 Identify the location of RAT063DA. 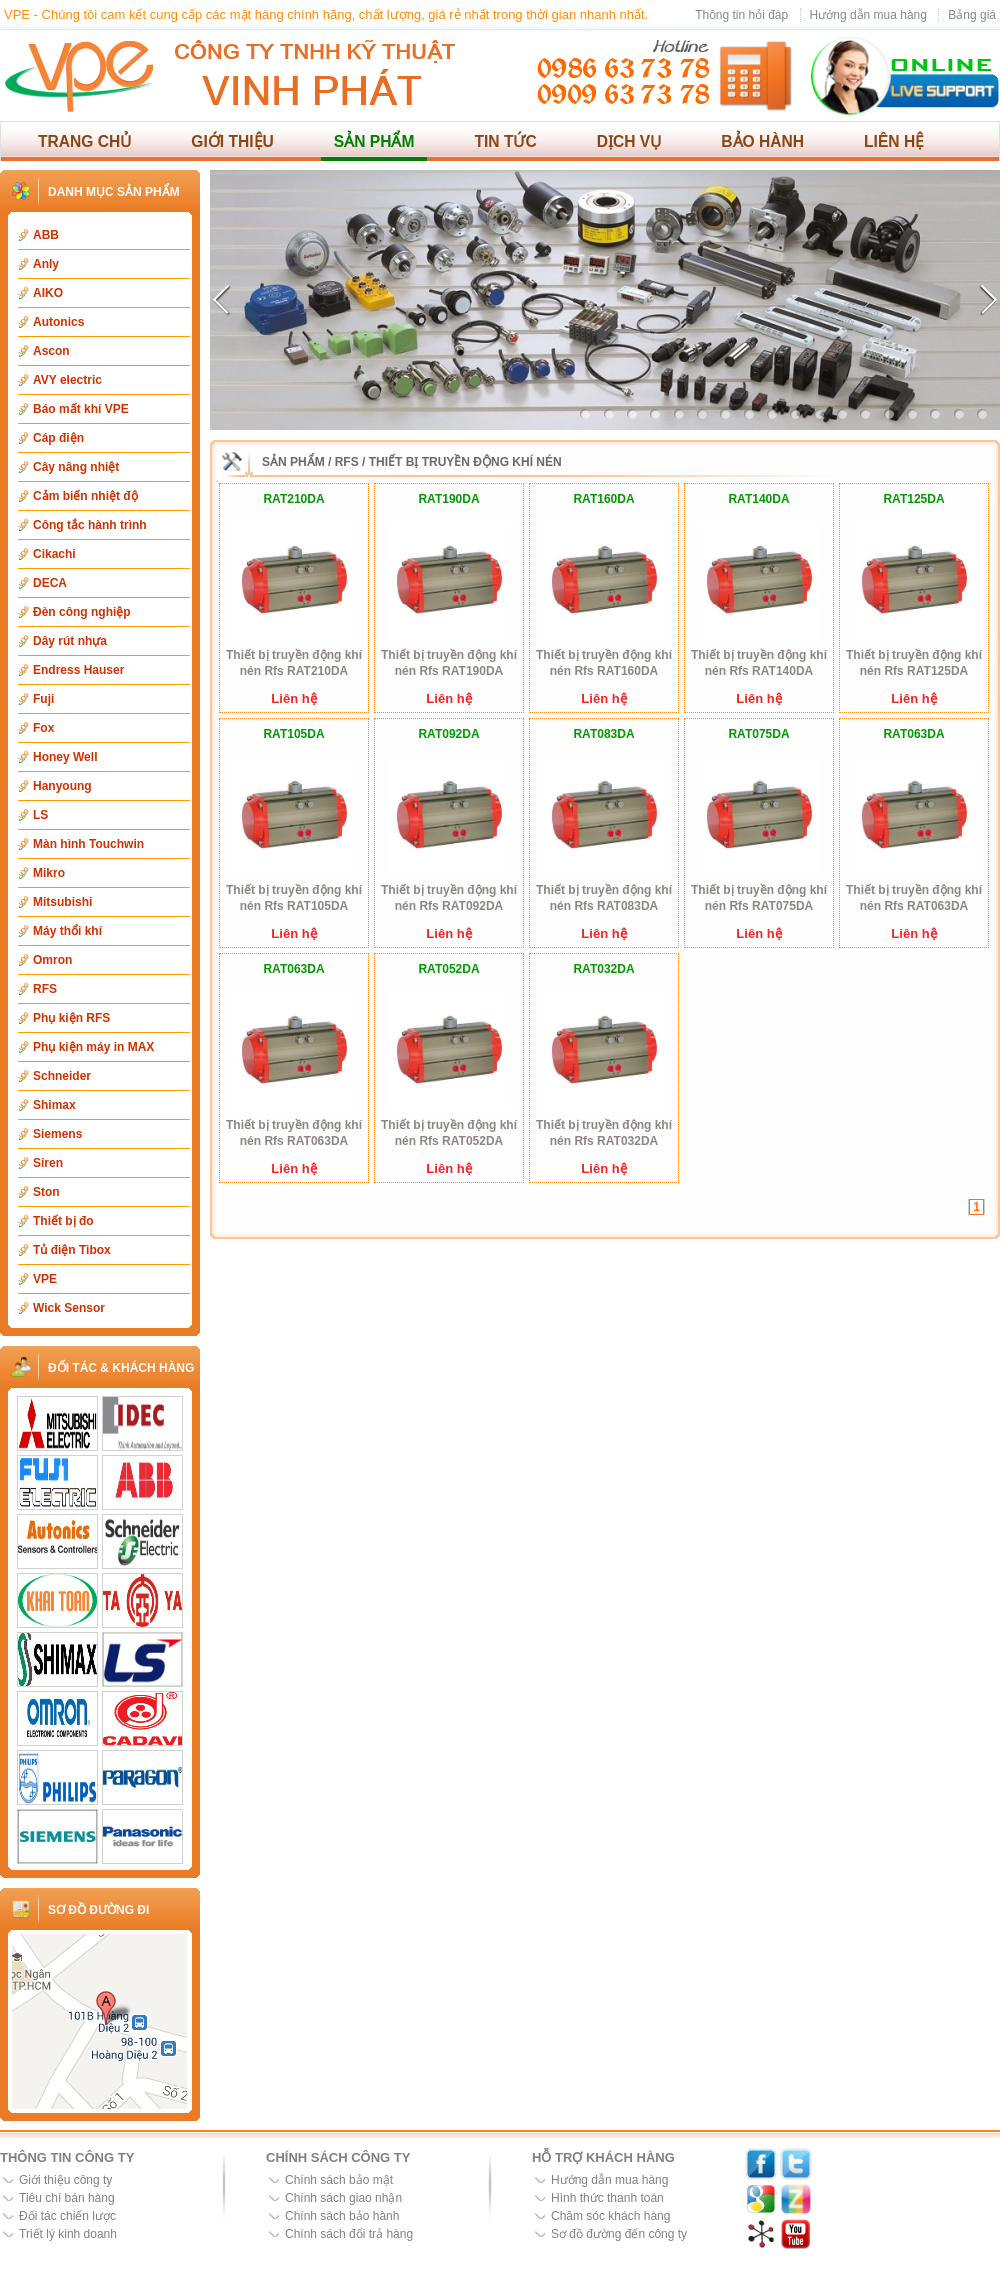
(913, 734).